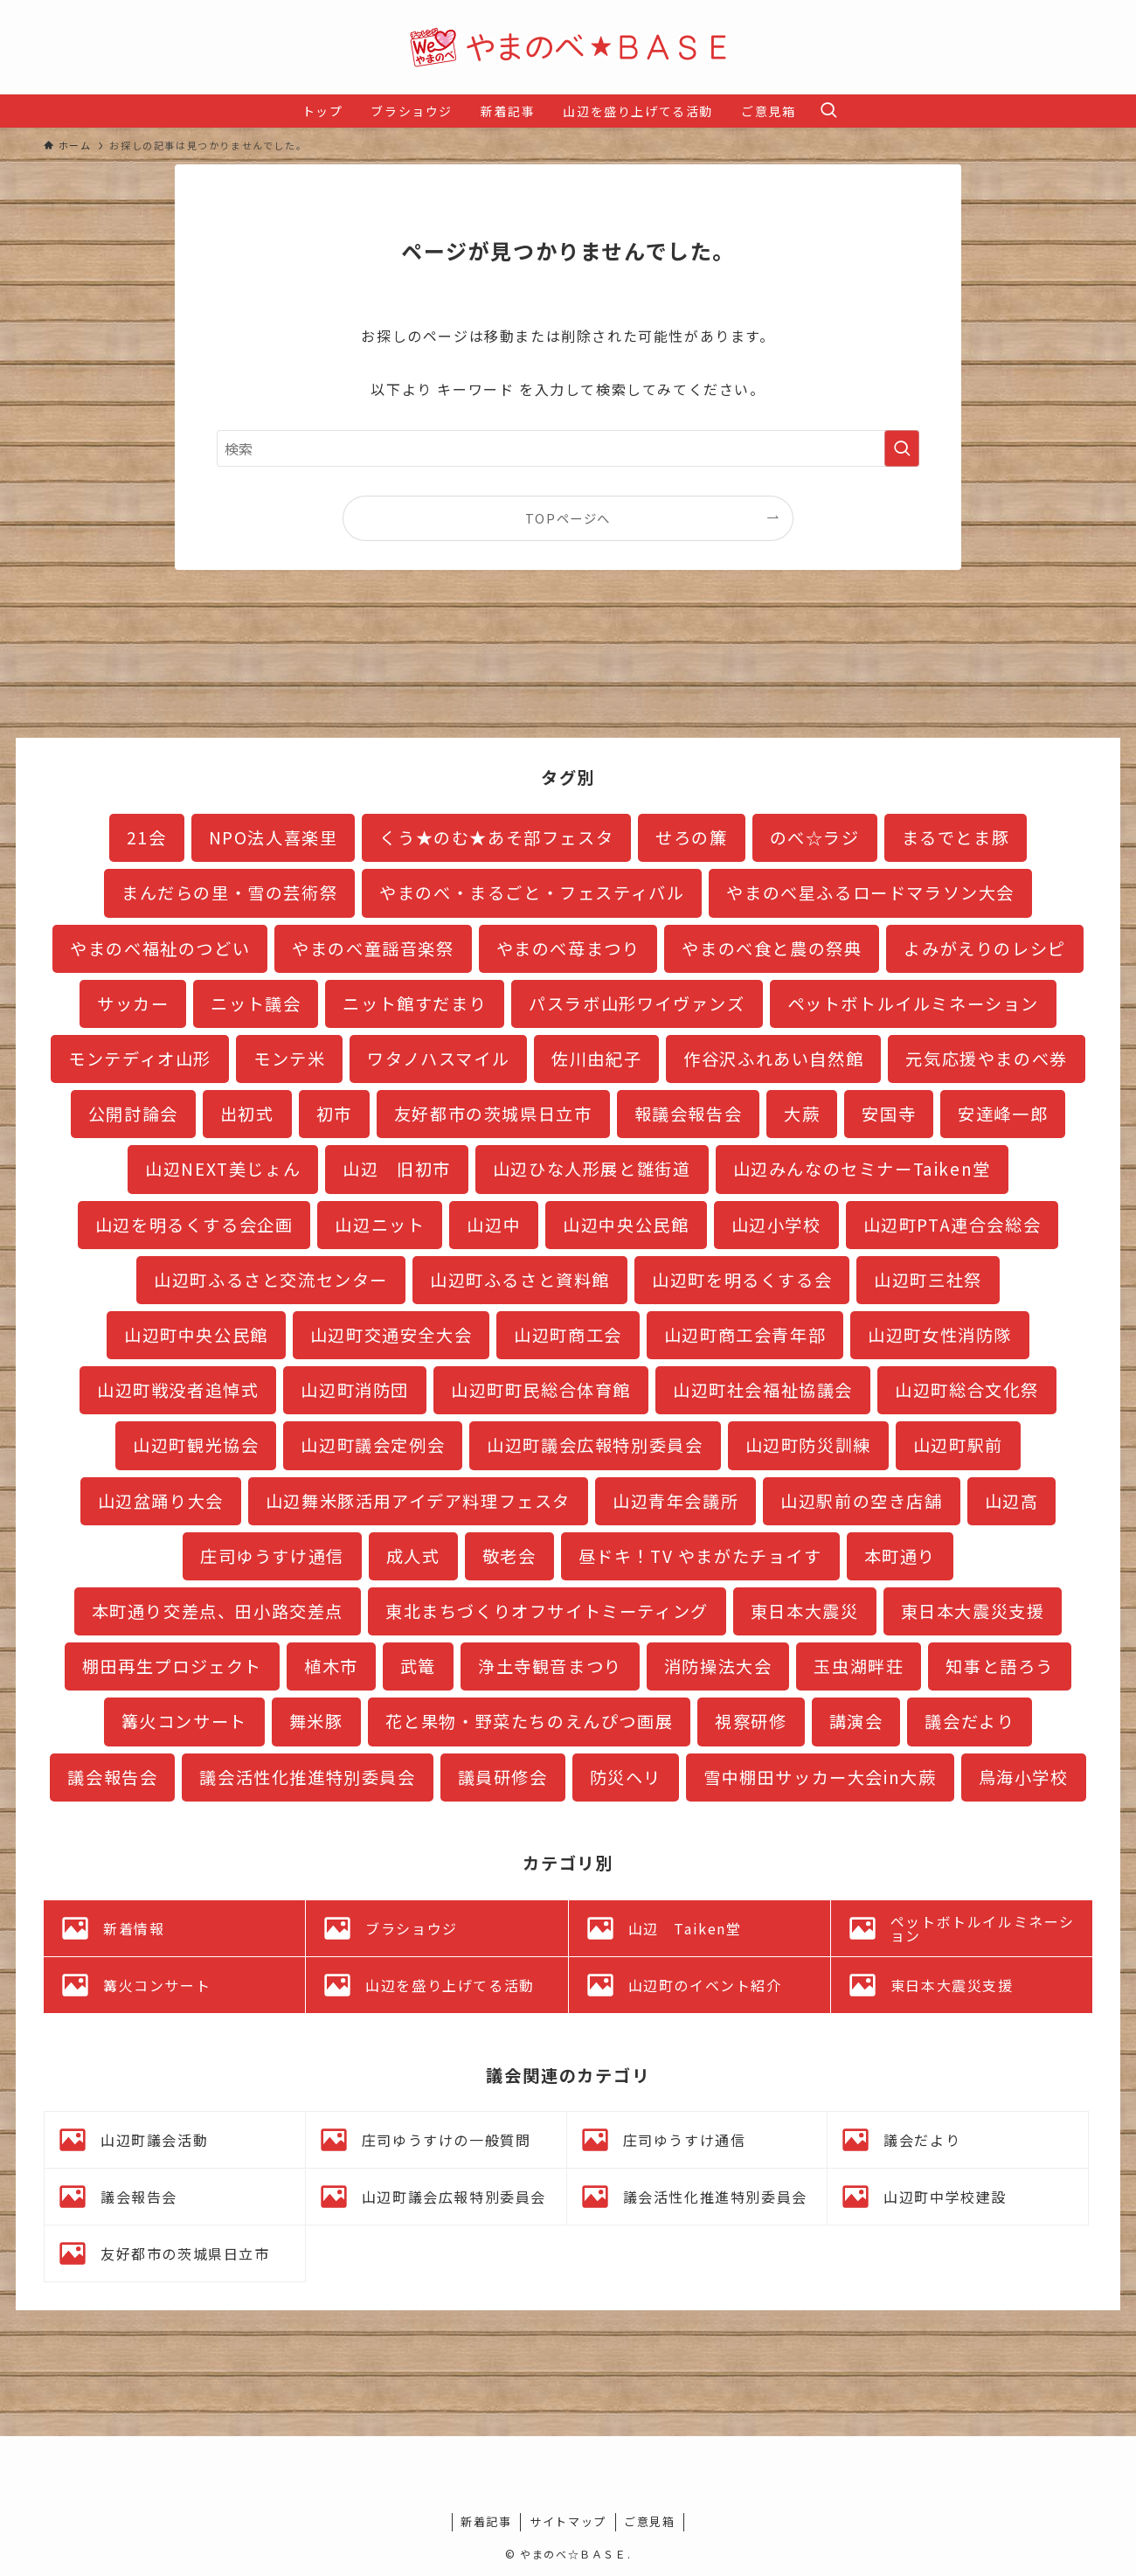 Image resolution: width=1136 pixels, height=2576 pixels. I want to click on 山辺町防災訓練 [山辺町防災訓練 (5個の項目)], so click(808, 1445).